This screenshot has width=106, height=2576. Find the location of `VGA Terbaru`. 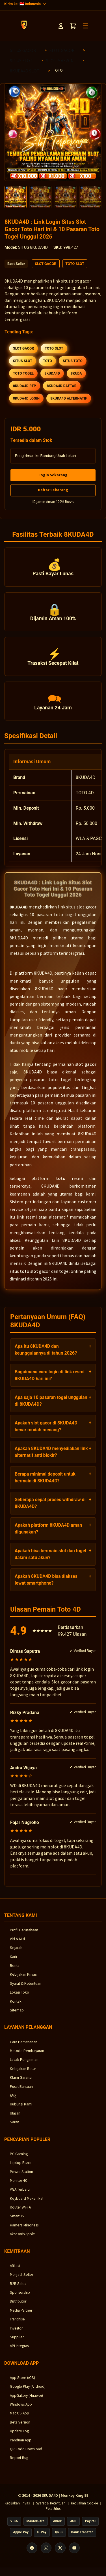

VGA Terbaru is located at coordinates (20, 2194).